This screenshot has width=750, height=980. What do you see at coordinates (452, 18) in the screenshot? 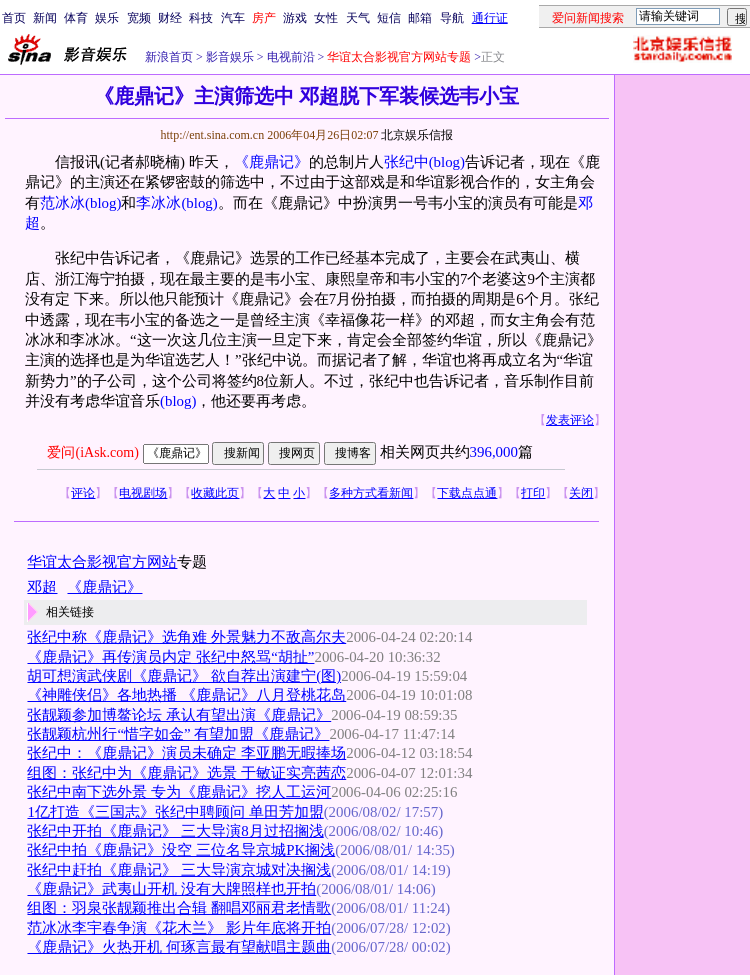
I see `导航` at bounding box center [452, 18].